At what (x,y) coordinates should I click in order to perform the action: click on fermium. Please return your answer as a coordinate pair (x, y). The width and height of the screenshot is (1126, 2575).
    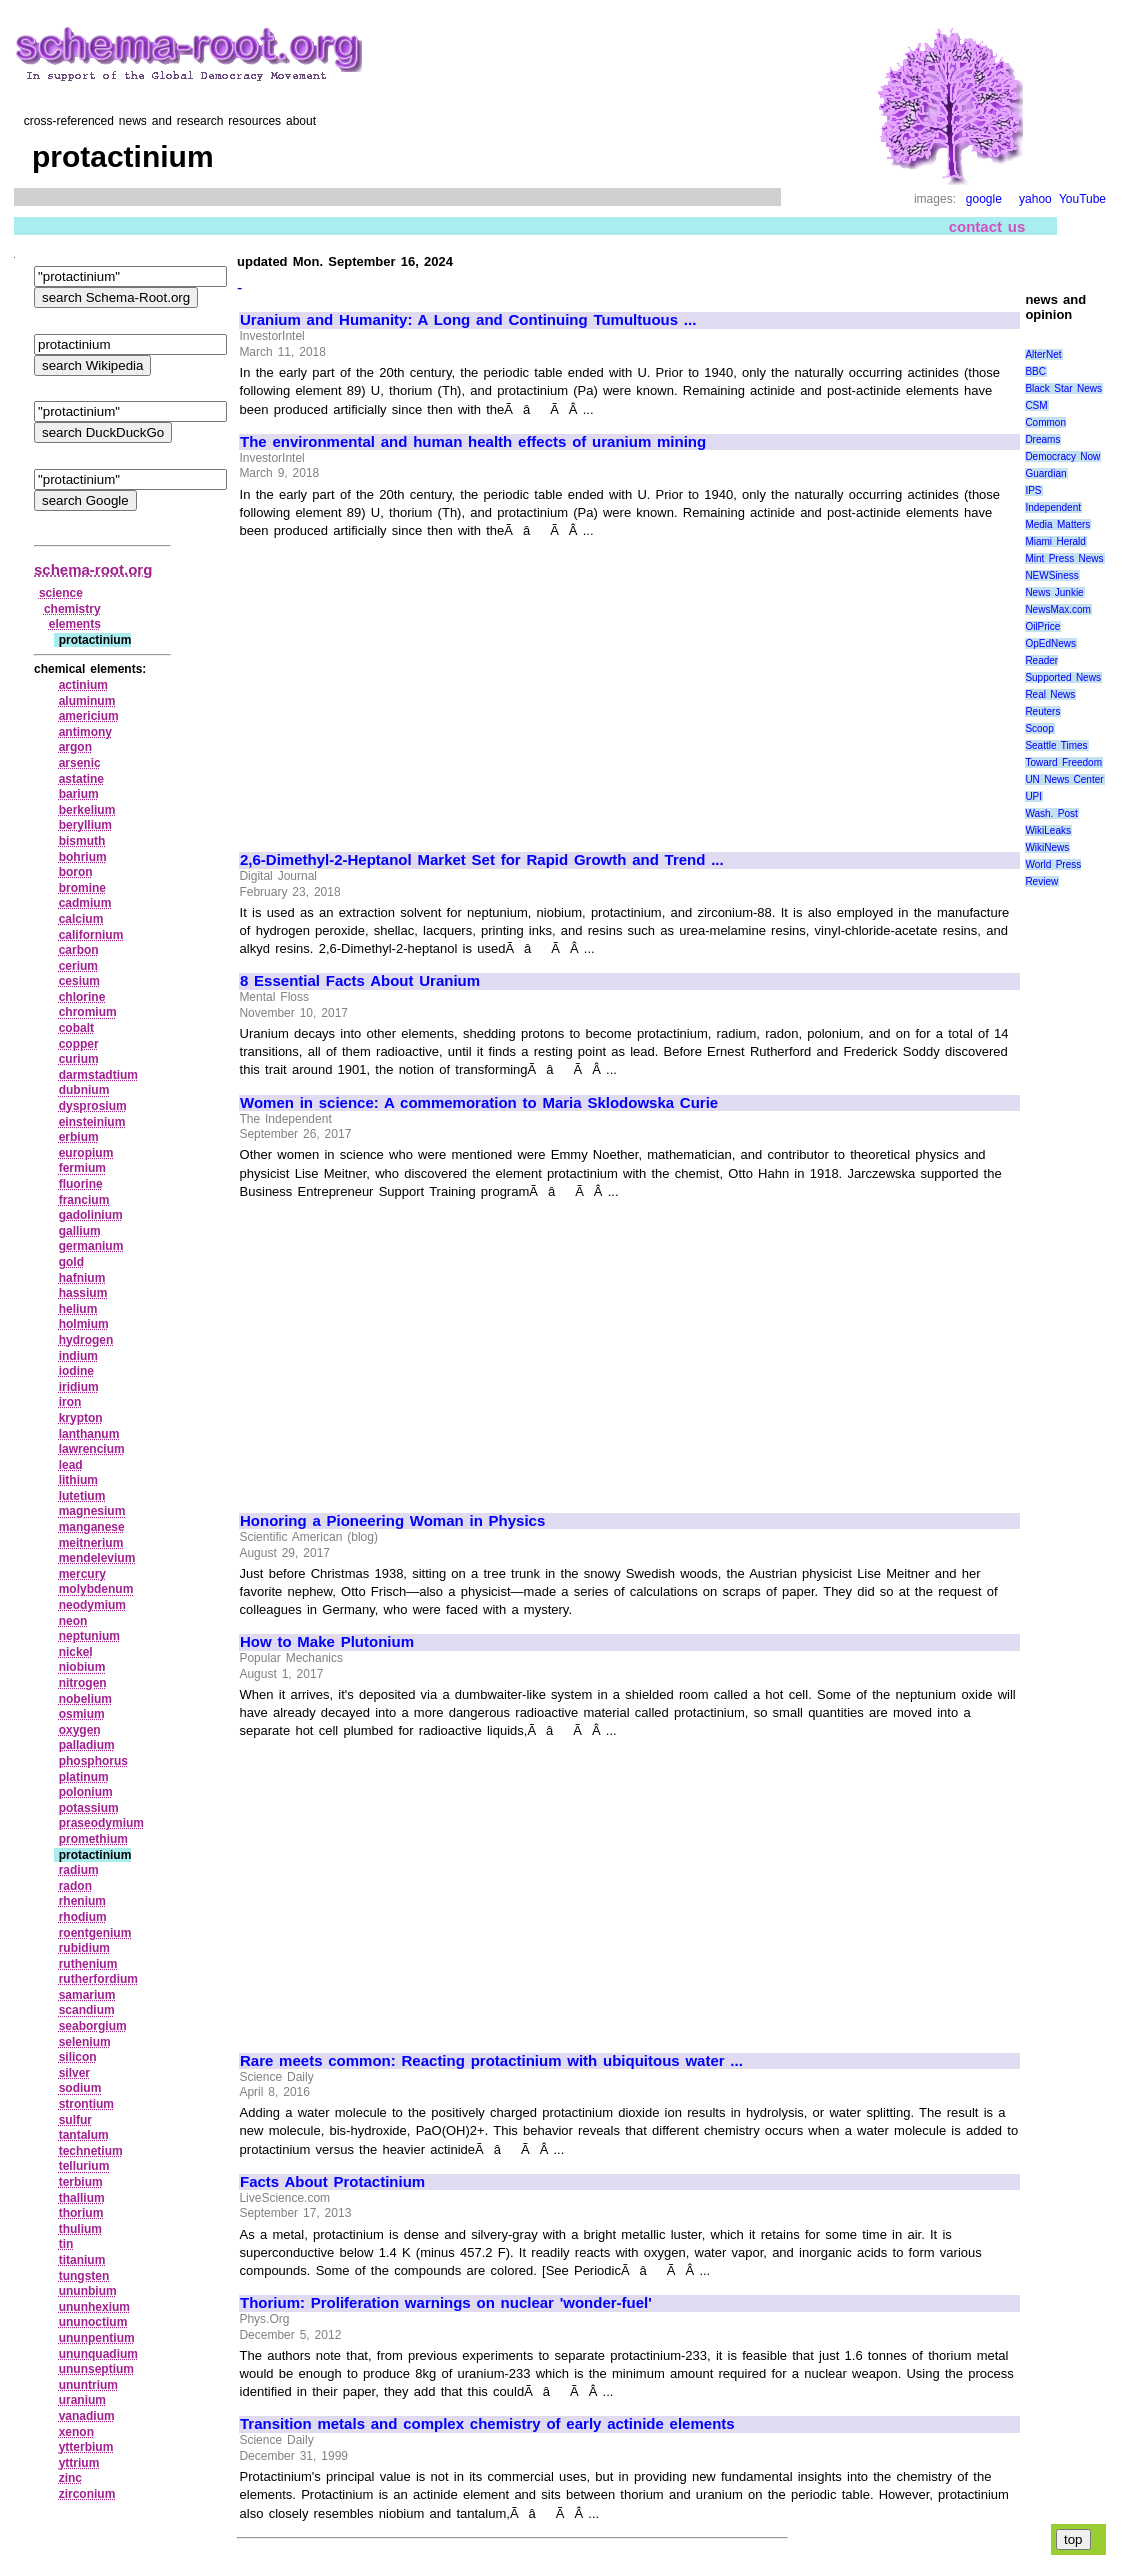
    Looking at the image, I should click on (82, 1168).